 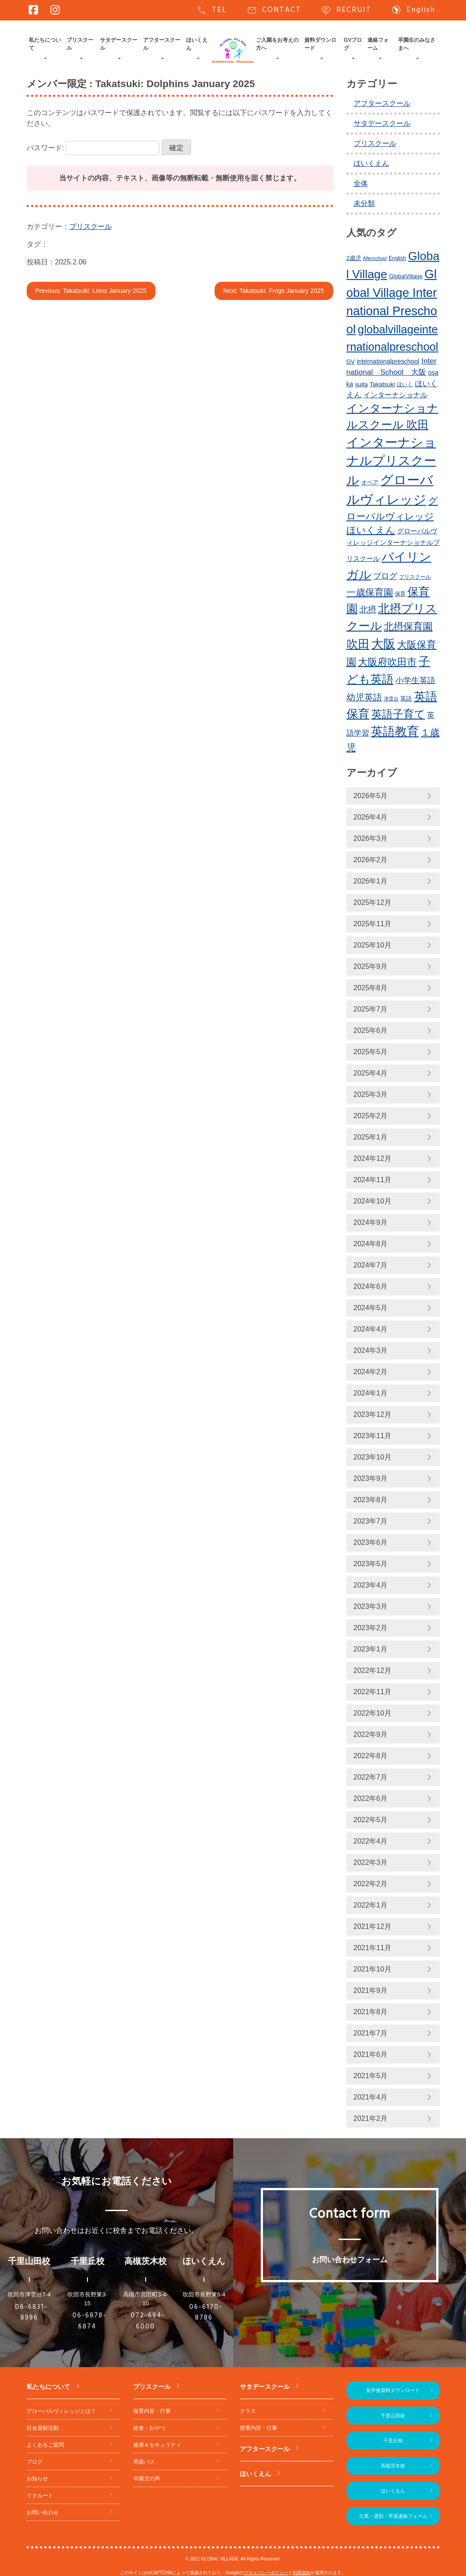 I want to click on 見学後資料ダウンロード, so click(x=393, y=2390).